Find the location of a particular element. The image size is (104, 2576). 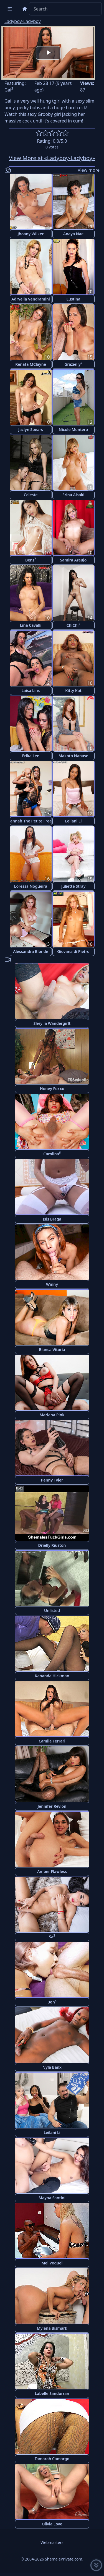

Ladyboy-Ladyboy is located at coordinates (22, 21).